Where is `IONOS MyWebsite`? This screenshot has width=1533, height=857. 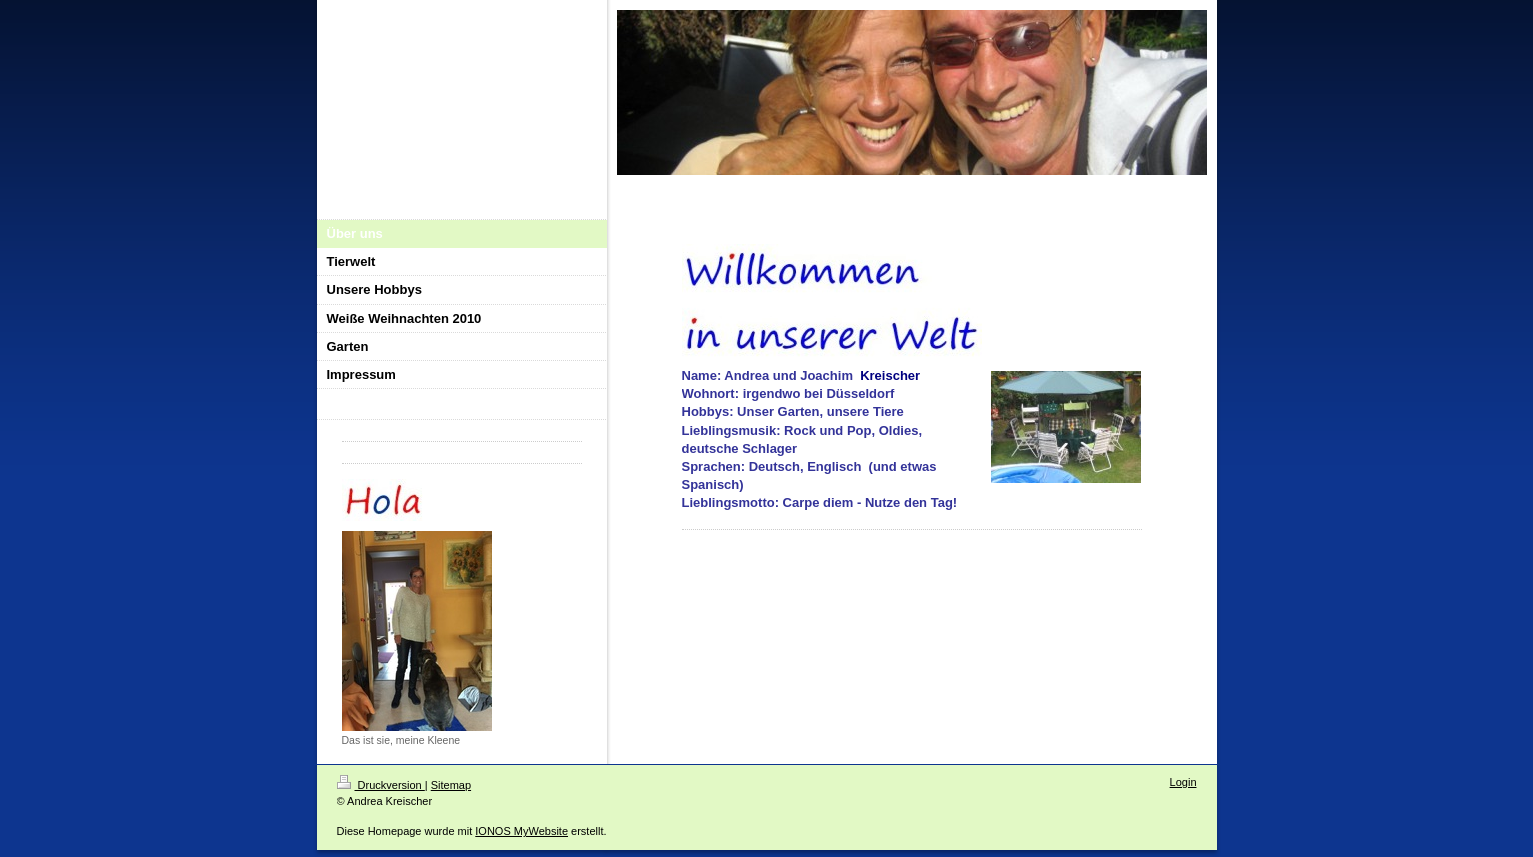 IONOS MyWebsite is located at coordinates (521, 831).